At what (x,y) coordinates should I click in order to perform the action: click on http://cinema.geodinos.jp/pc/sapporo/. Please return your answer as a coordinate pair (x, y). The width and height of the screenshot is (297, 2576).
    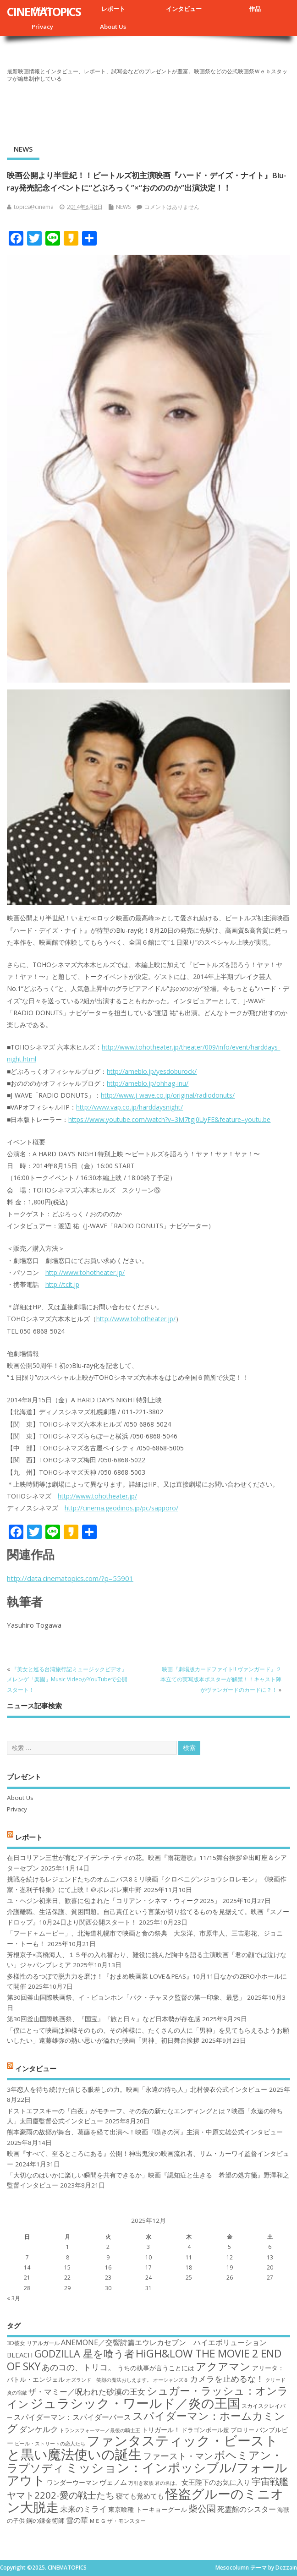
    Looking at the image, I should click on (121, 1508).